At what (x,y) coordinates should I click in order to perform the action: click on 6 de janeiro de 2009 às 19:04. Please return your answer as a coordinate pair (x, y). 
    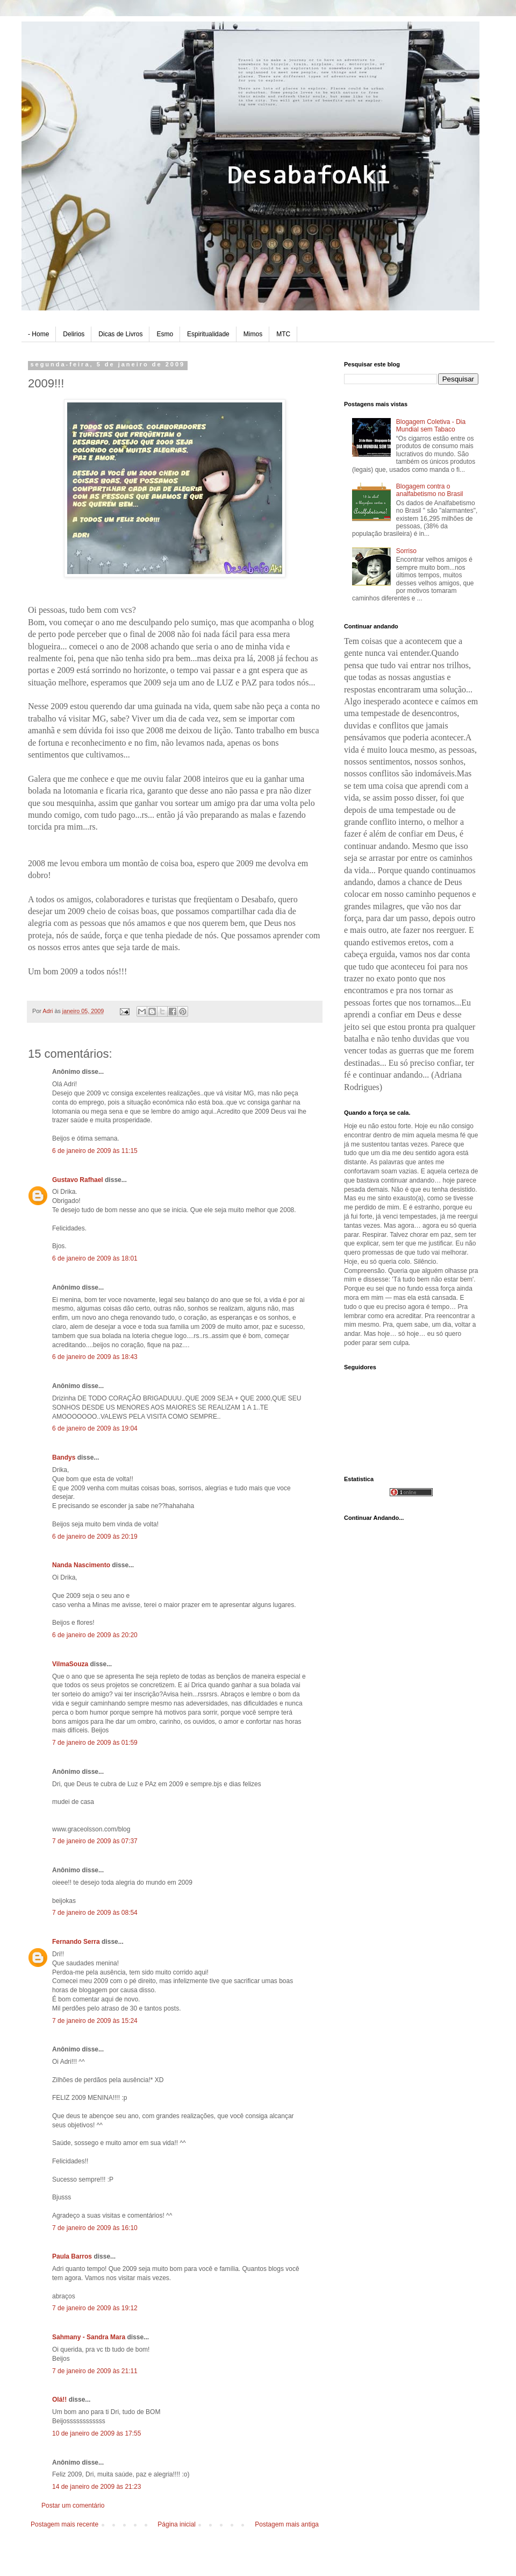
    Looking at the image, I should click on (95, 1428).